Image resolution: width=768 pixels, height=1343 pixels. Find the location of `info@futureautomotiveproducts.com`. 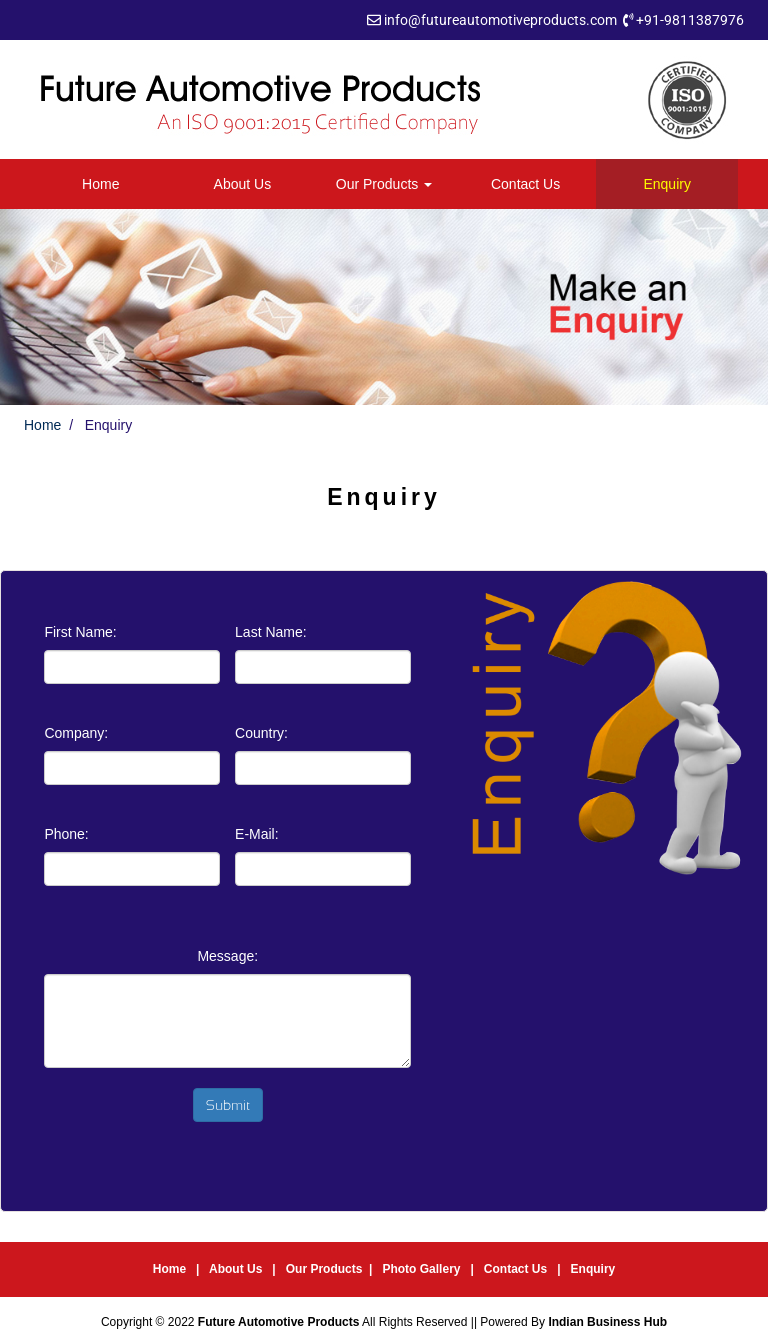

info@futureautomotiveproducts.com is located at coordinates (500, 20).